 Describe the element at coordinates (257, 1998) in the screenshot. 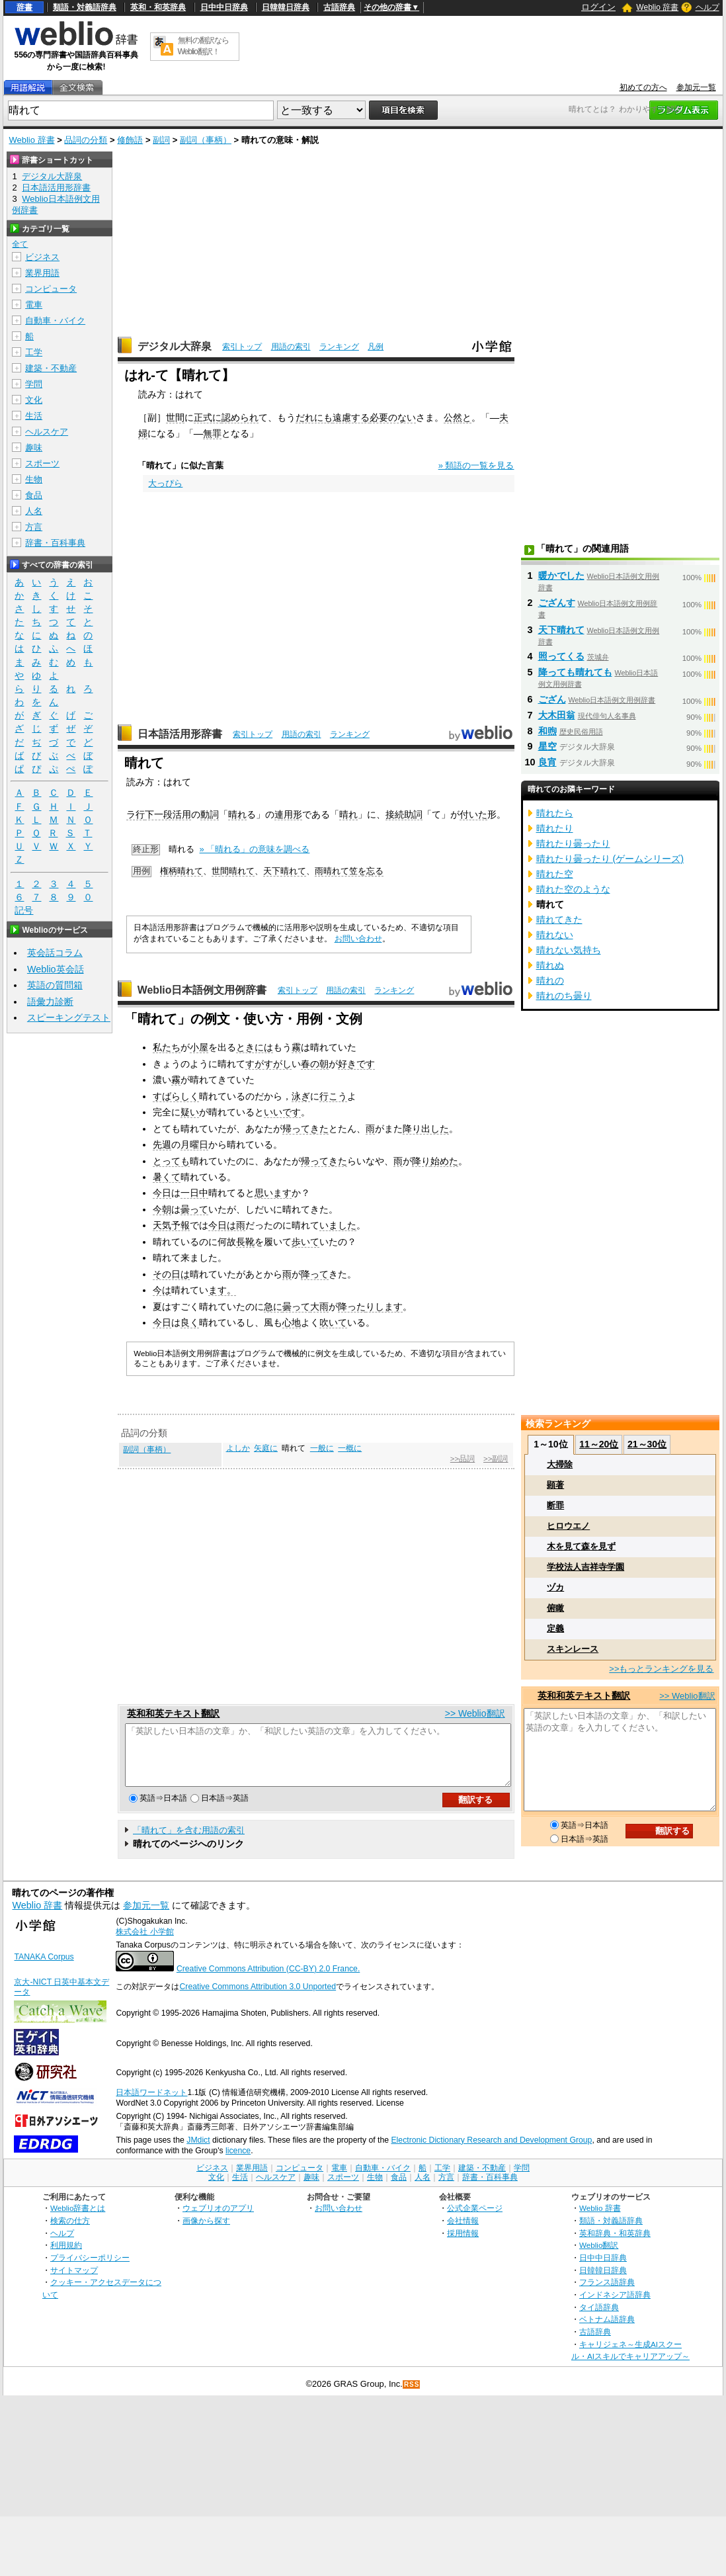

I see `Creative Commons Attribution 3.0 Unported` at that location.